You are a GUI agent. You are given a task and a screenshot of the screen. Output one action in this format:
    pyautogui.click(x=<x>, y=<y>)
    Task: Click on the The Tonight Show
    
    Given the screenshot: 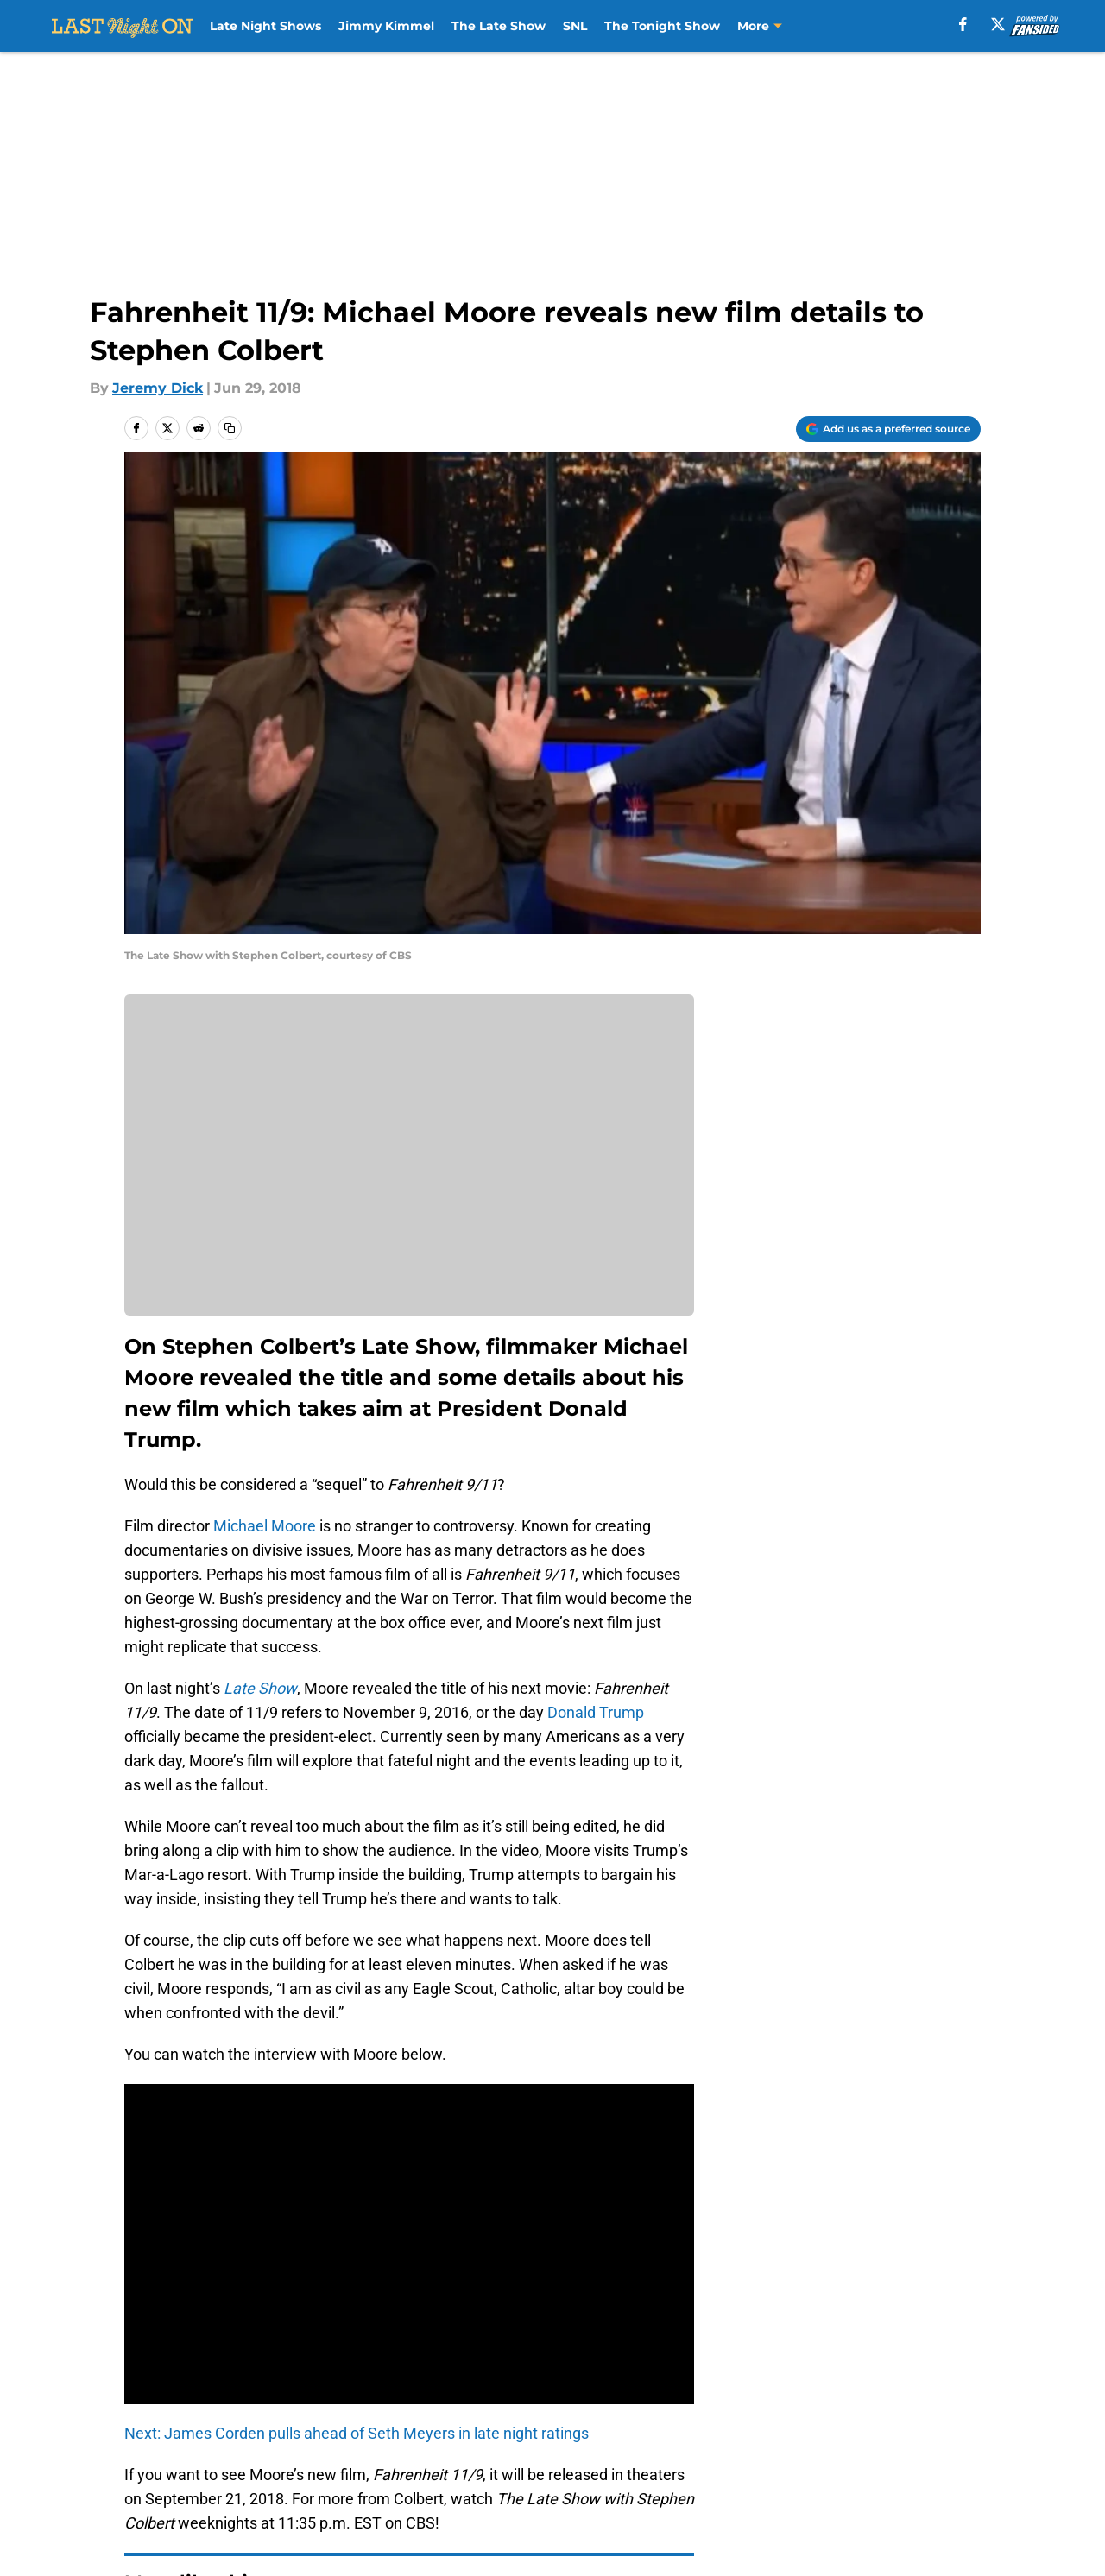 What is the action you would take?
    pyautogui.click(x=662, y=26)
    